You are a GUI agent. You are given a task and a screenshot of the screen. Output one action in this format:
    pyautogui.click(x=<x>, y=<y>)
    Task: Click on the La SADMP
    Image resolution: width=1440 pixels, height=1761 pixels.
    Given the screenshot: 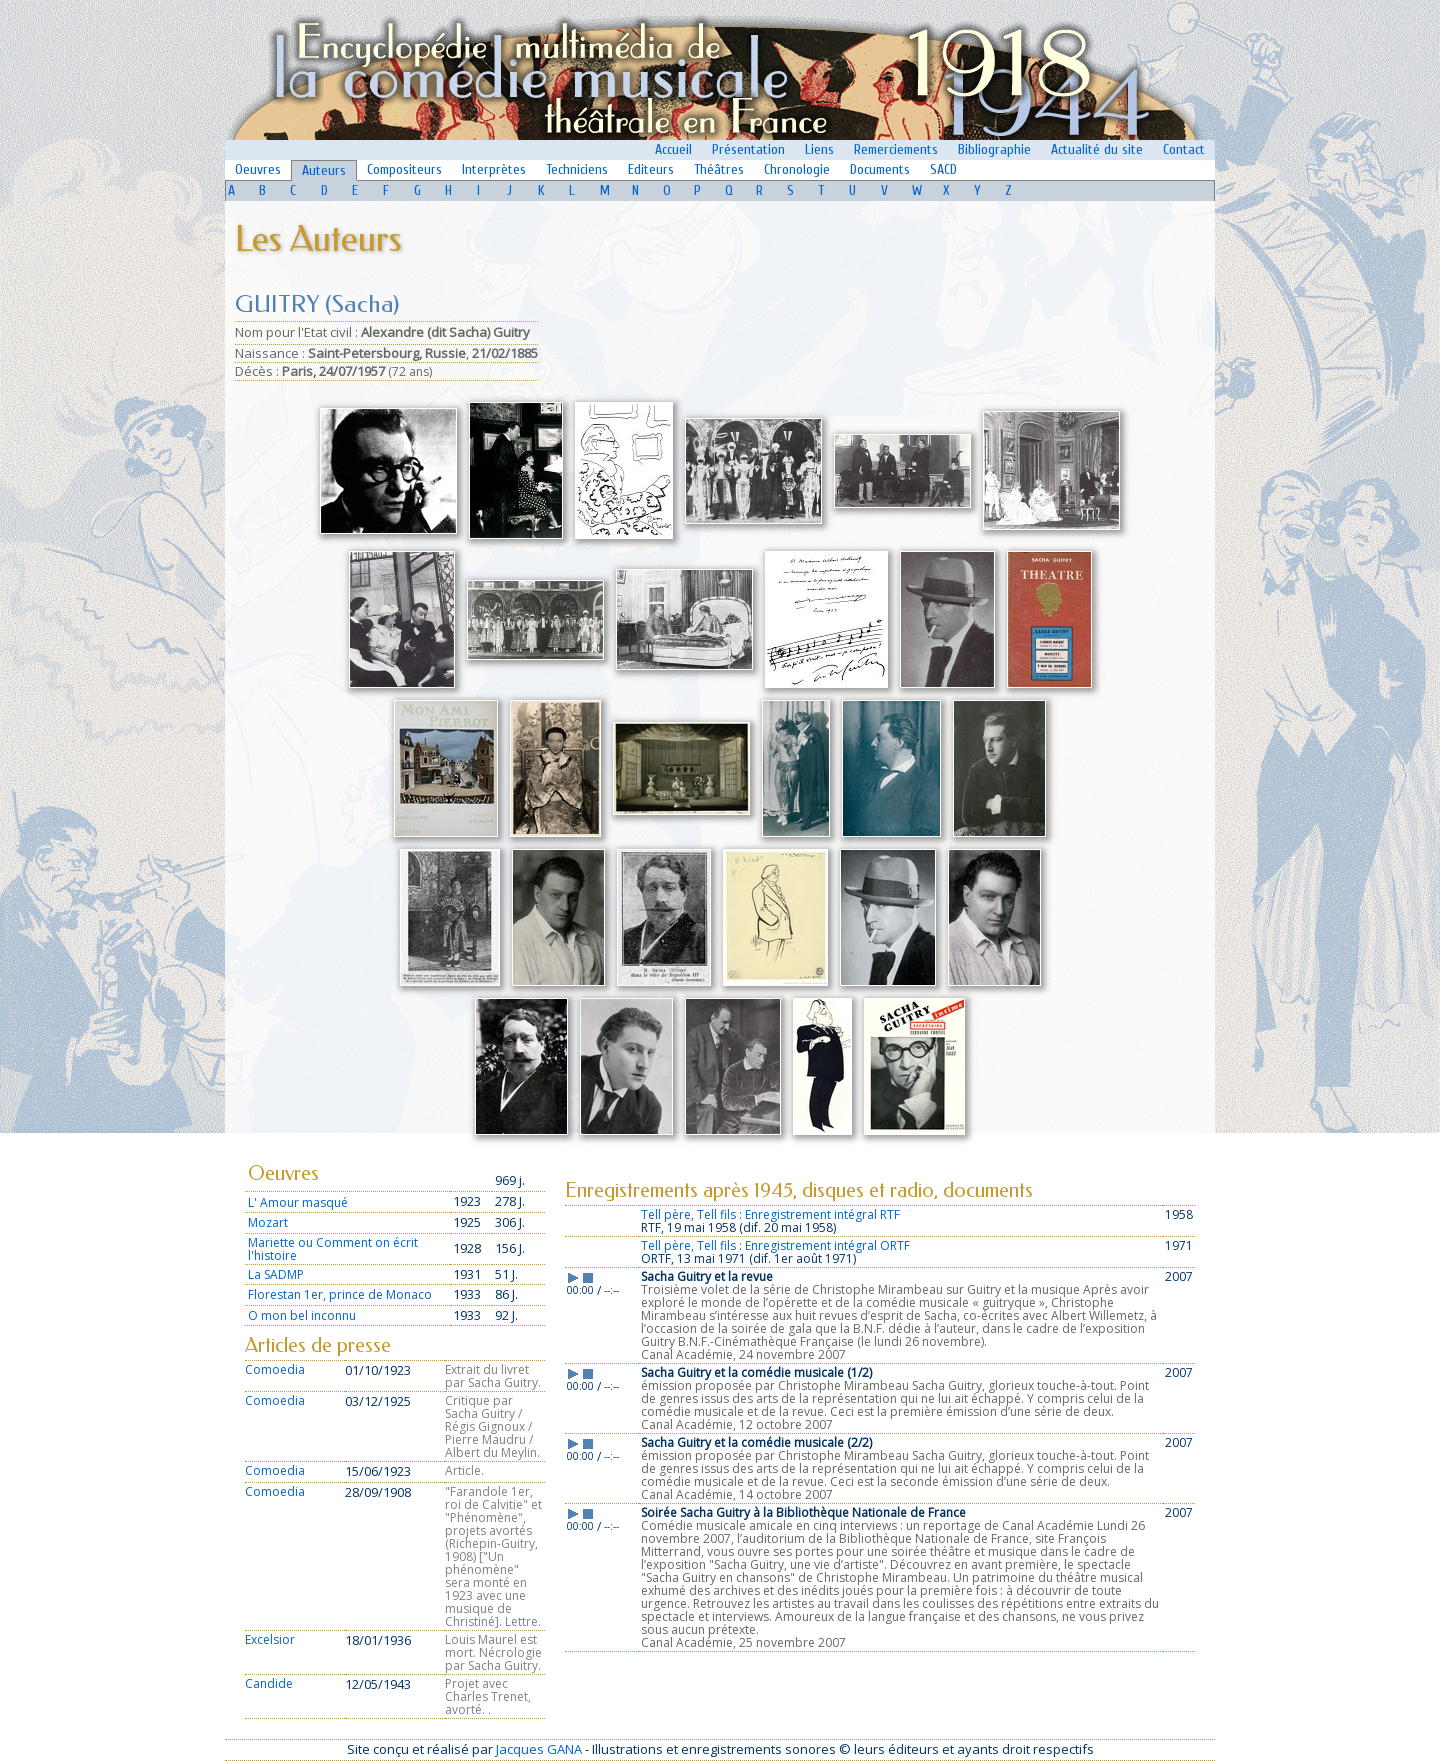 What is the action you would take?
    pyautogui.click(x=276, y=1274)
    